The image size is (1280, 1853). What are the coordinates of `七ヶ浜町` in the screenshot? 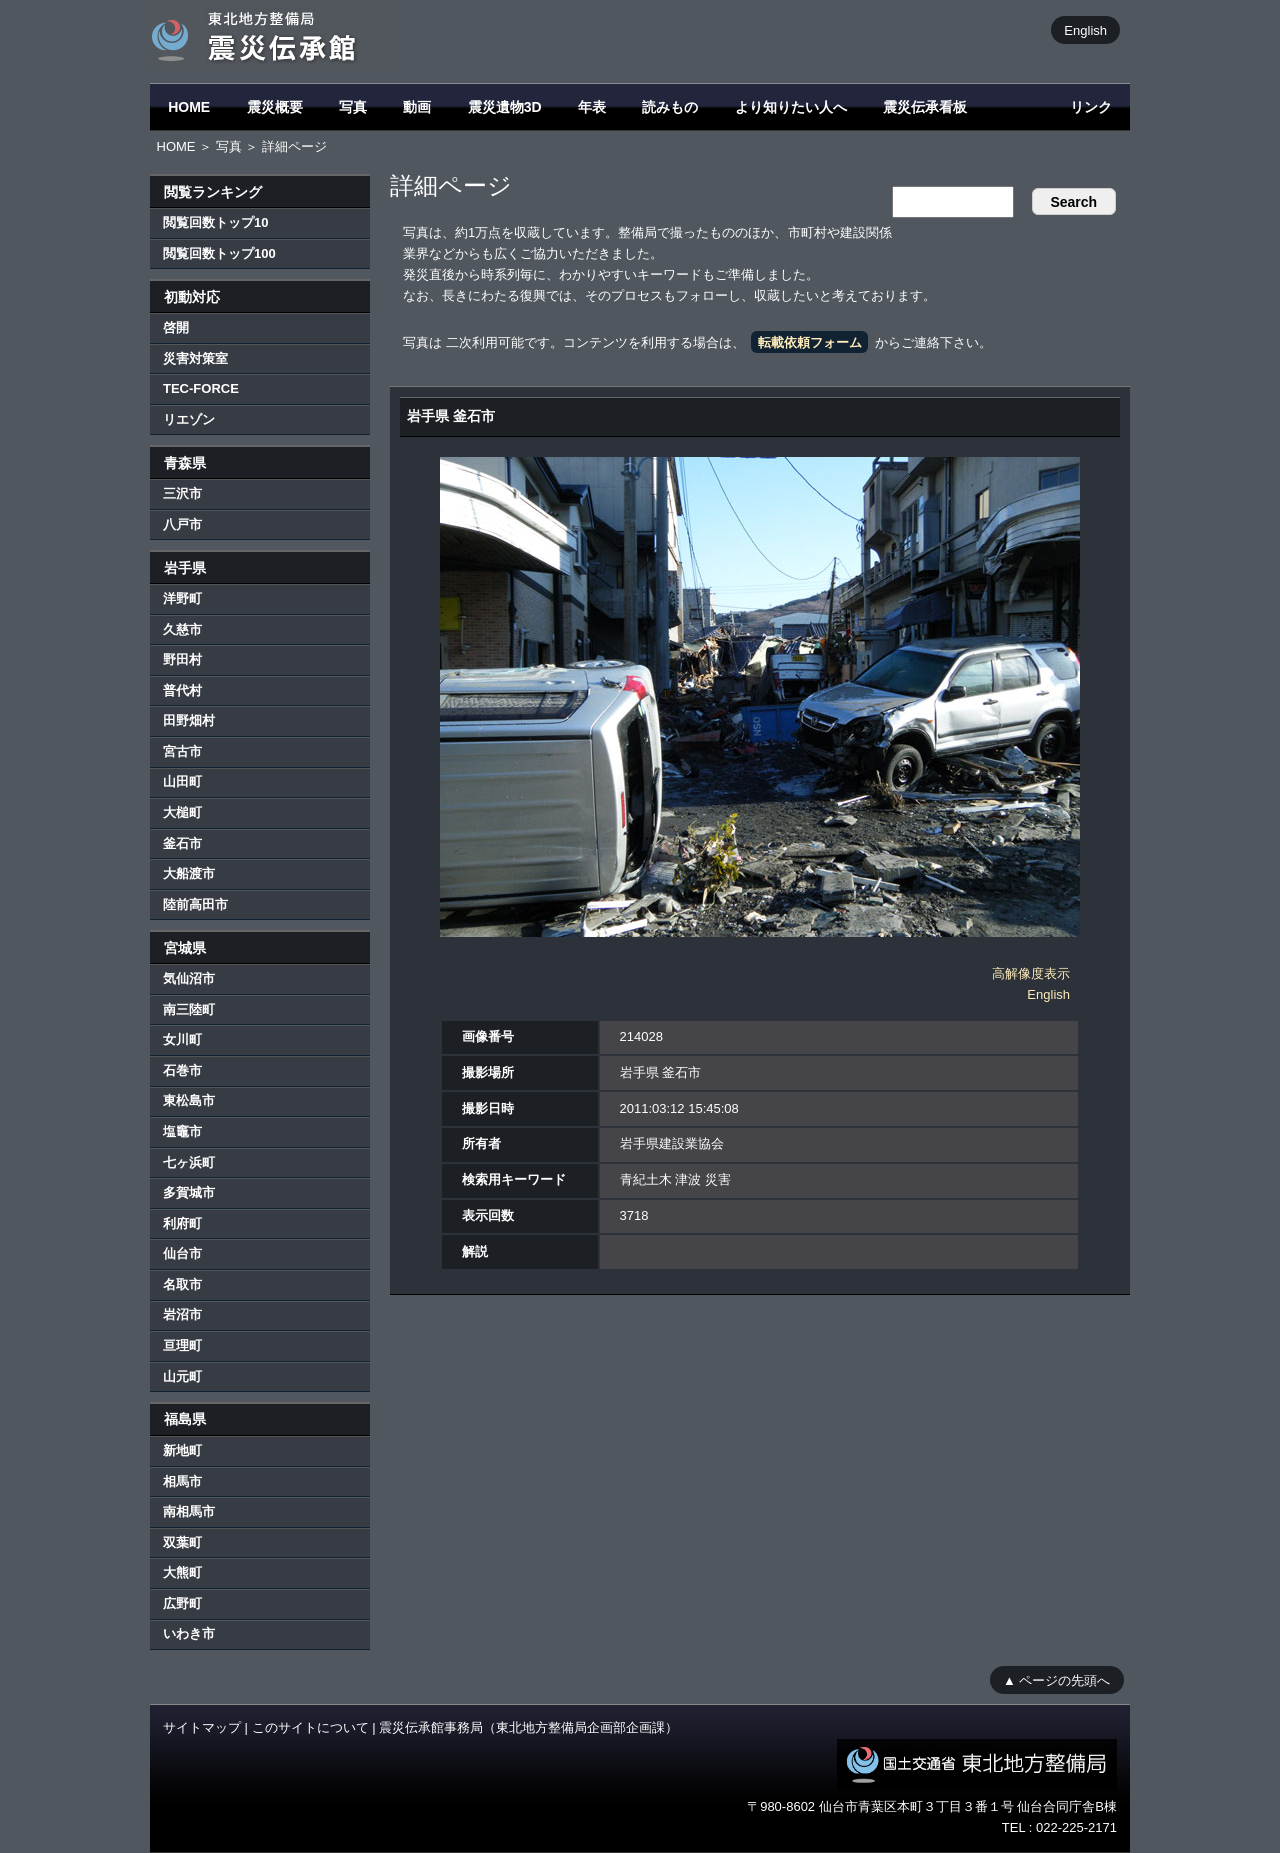 It's located at (189, 1162).